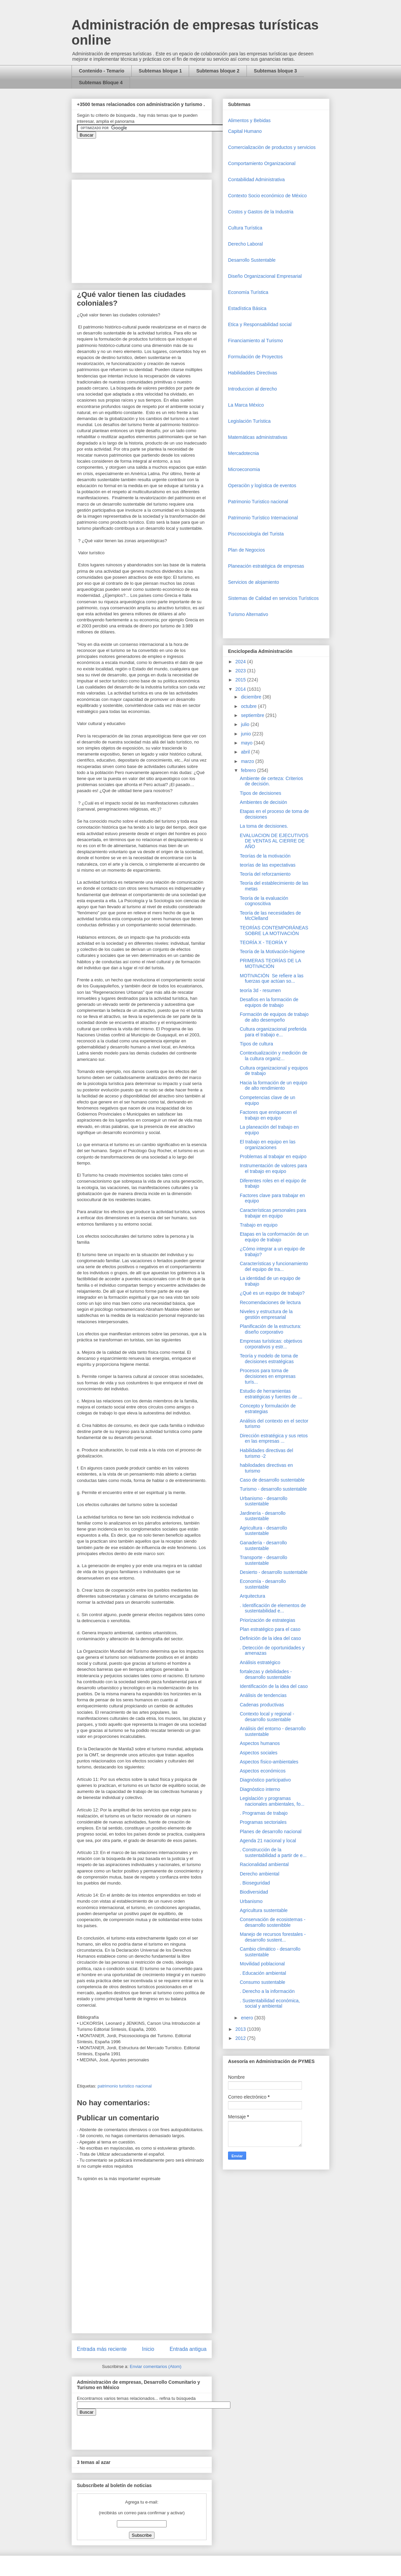 Image resolution: width=401 pixels, height=2576 pixels. What do you see at coordinates (245, 244) in the screenshot?
I see `Derecho Laboral` at bounding box center [245, 244].